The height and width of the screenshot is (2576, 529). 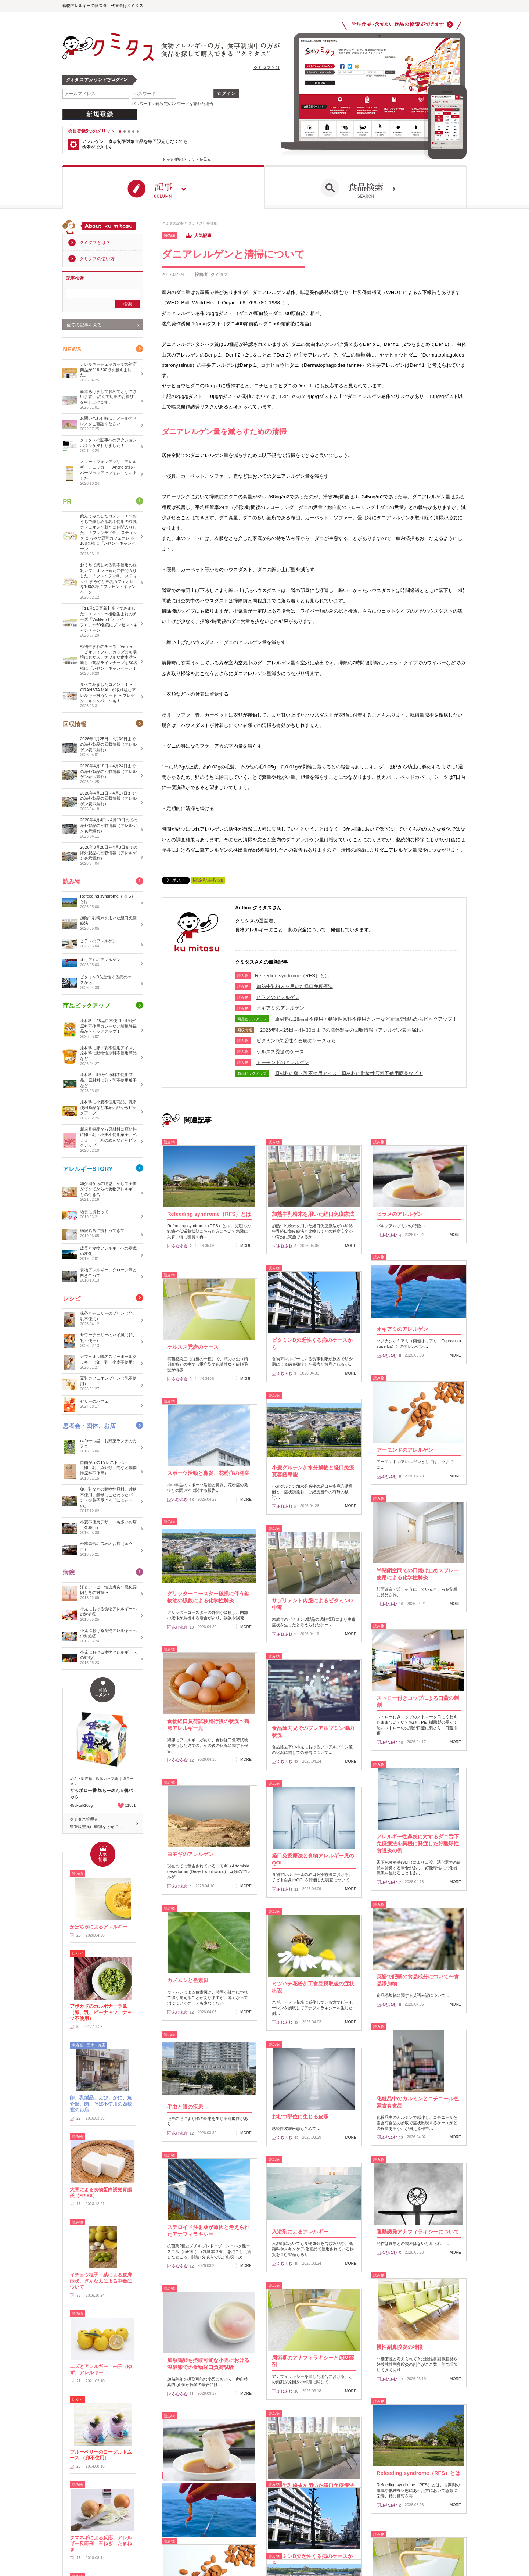 I want to click on 2026年4月25日～4月30日までの海外製品の回収情報（アレルゲン表示漏れ）, so click(x=343, y=1030).